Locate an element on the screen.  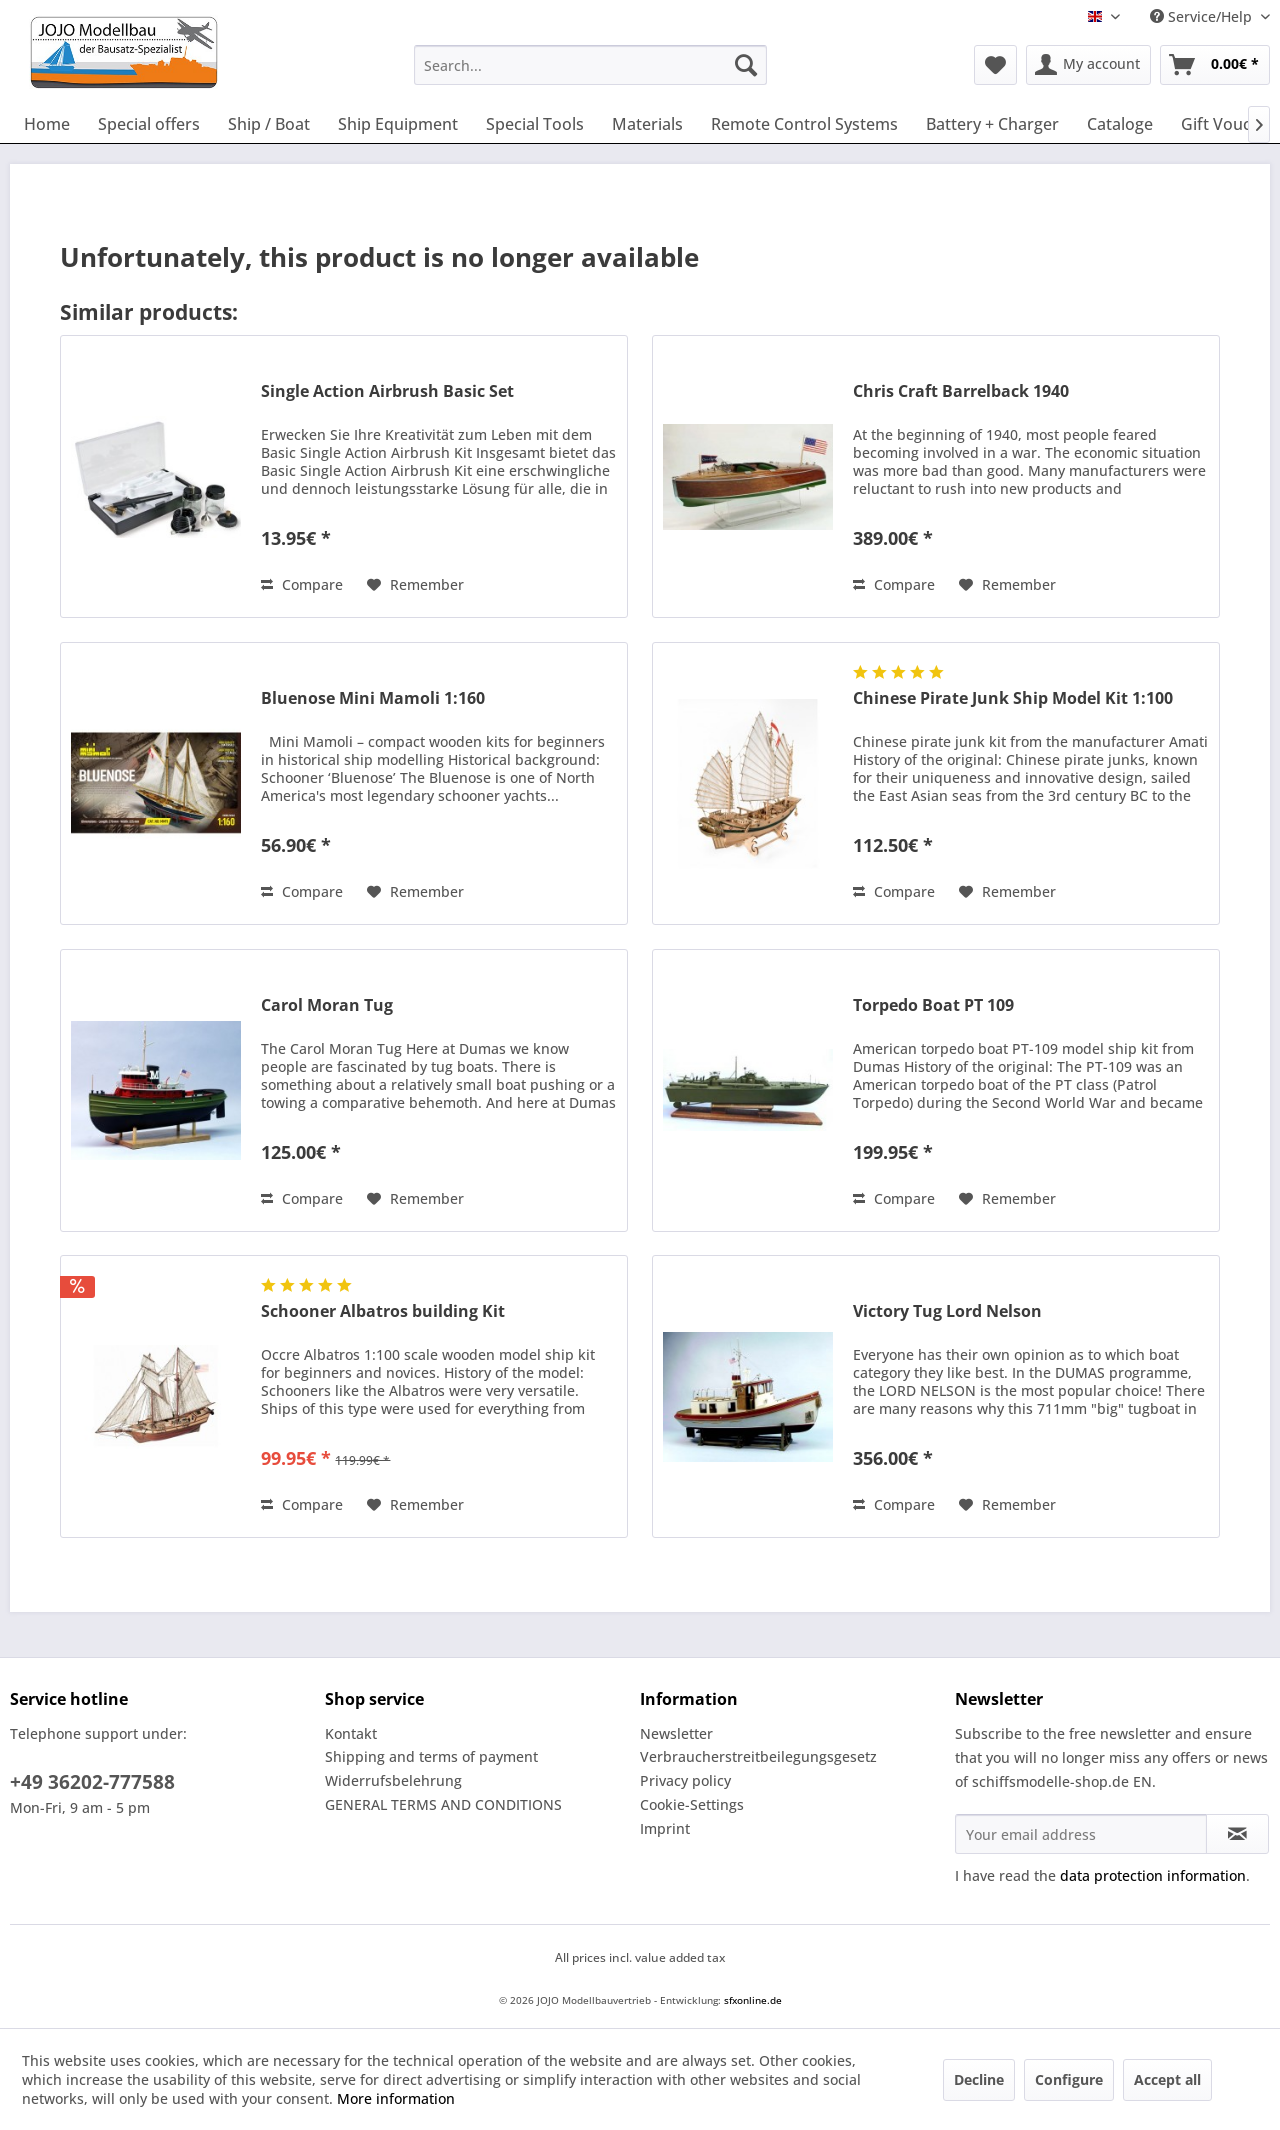
[Home] is located at coordinates (47, 124).